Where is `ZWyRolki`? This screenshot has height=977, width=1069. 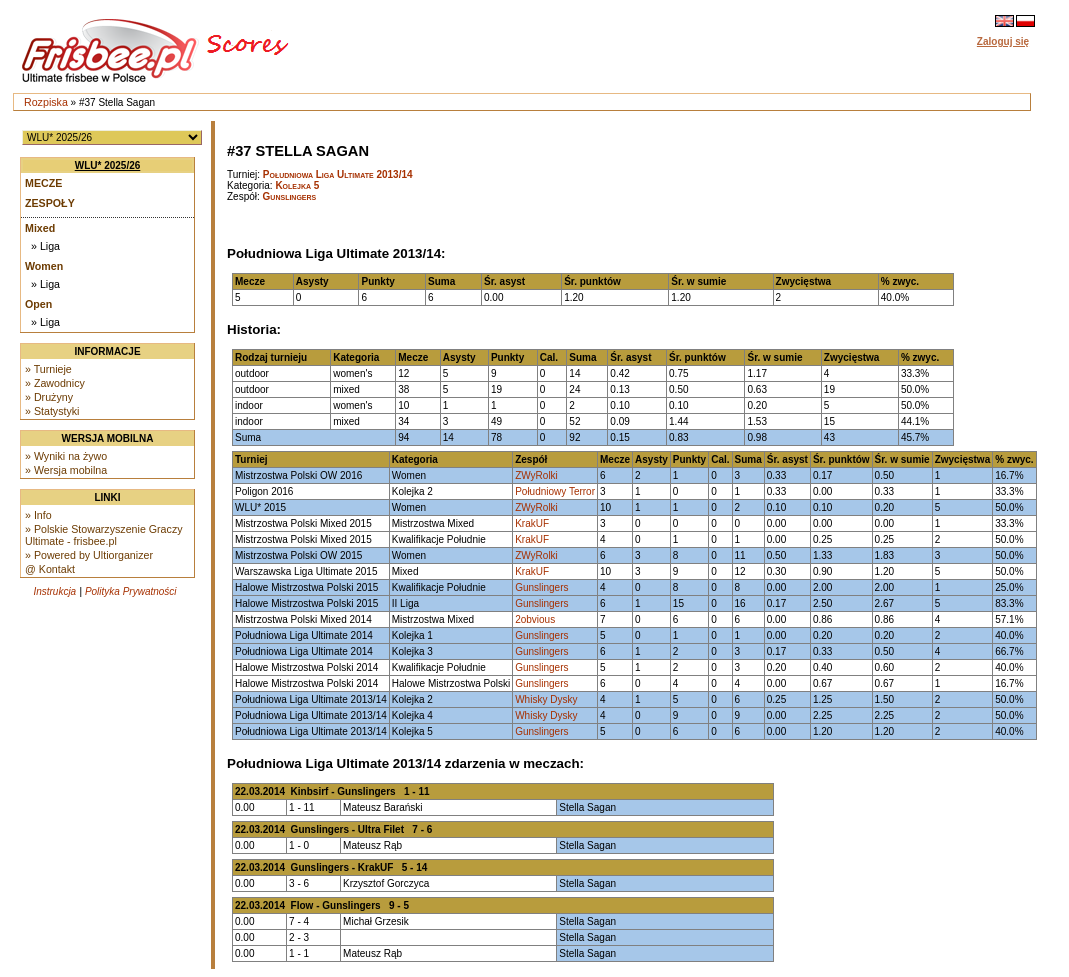 ZWyRolki is located at coordinates (536, 475).